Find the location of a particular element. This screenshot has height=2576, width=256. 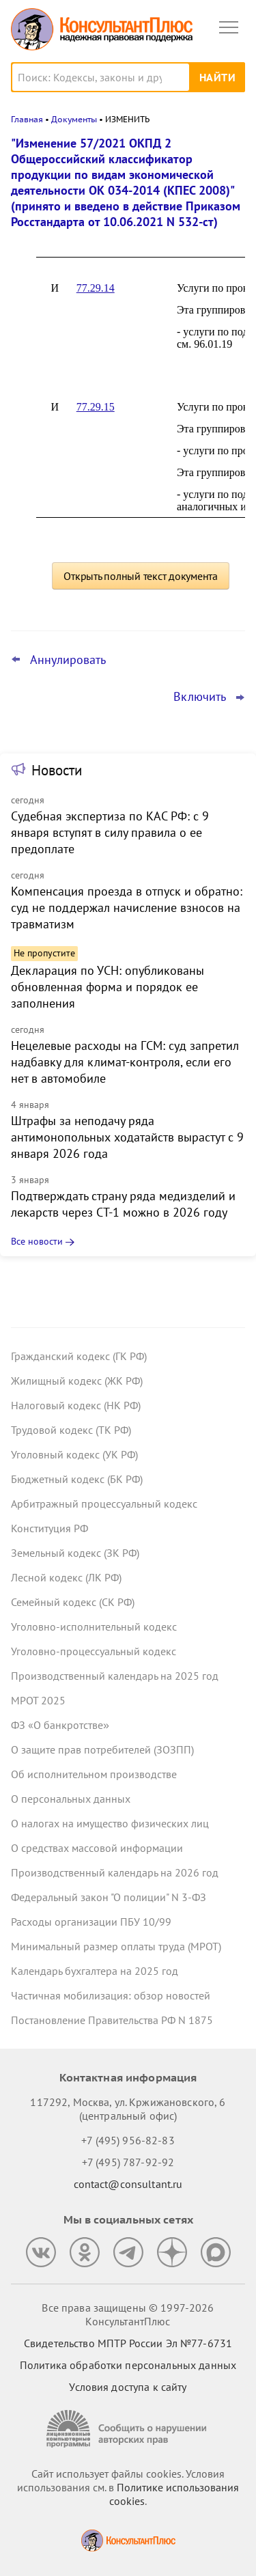

77.29.15 is located at coordinates (95, 407).